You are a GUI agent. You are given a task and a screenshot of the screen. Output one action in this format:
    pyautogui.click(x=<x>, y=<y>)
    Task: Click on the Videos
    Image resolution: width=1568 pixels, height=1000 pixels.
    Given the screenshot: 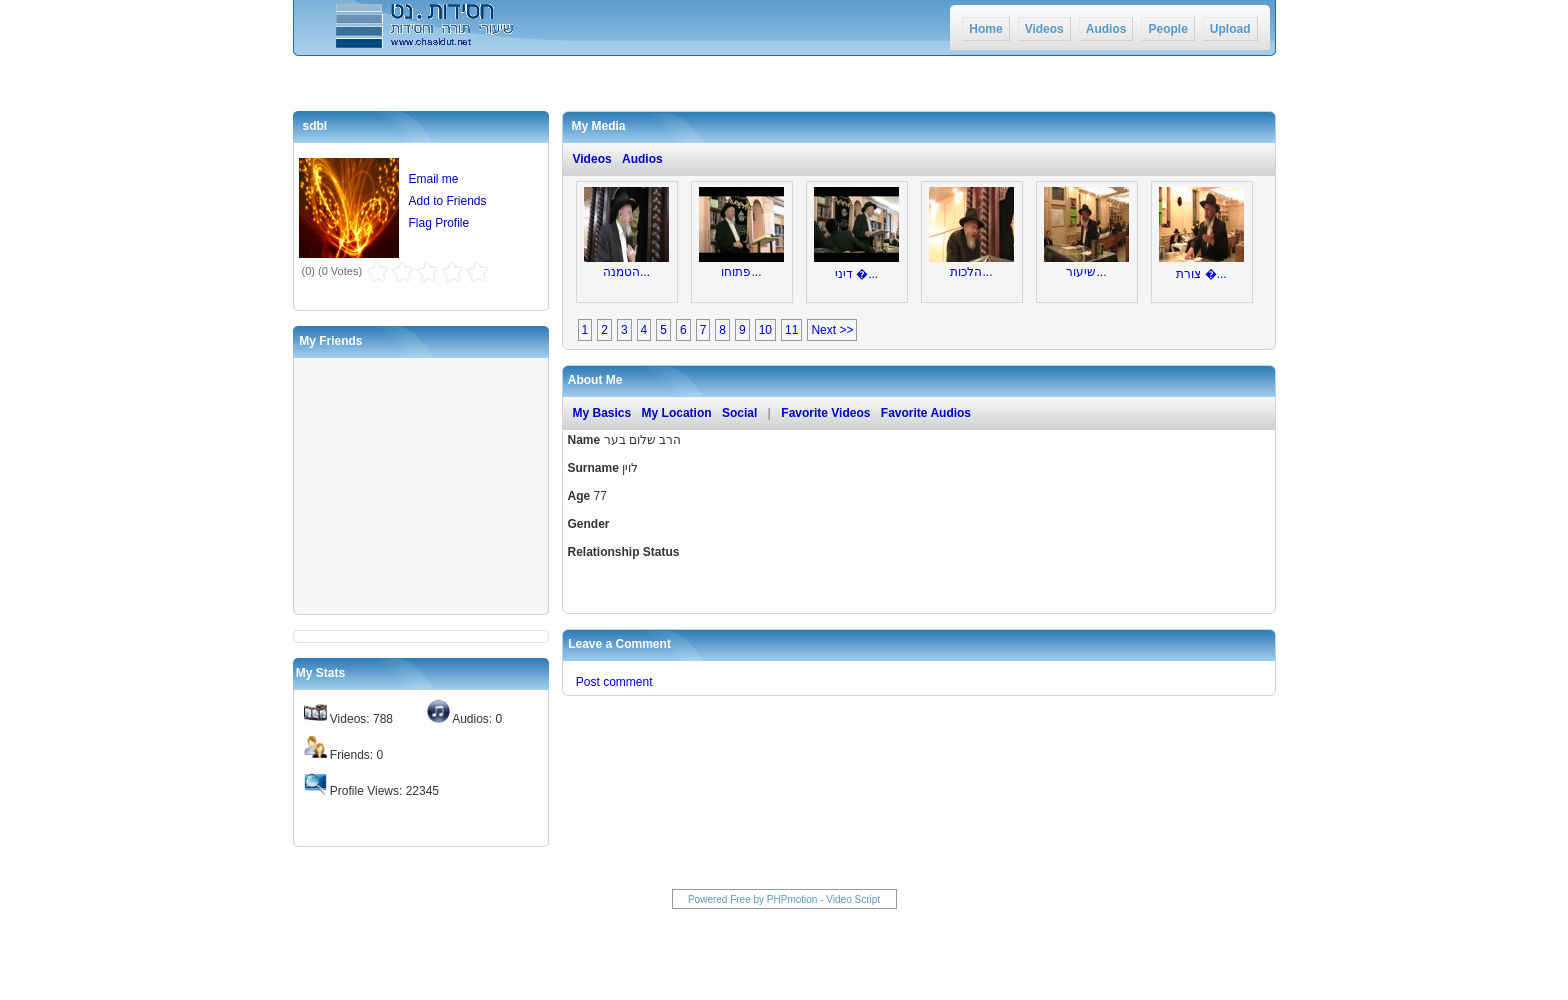 What is the action you would take?
    pyautogui.click(x=1044, y=29)
    